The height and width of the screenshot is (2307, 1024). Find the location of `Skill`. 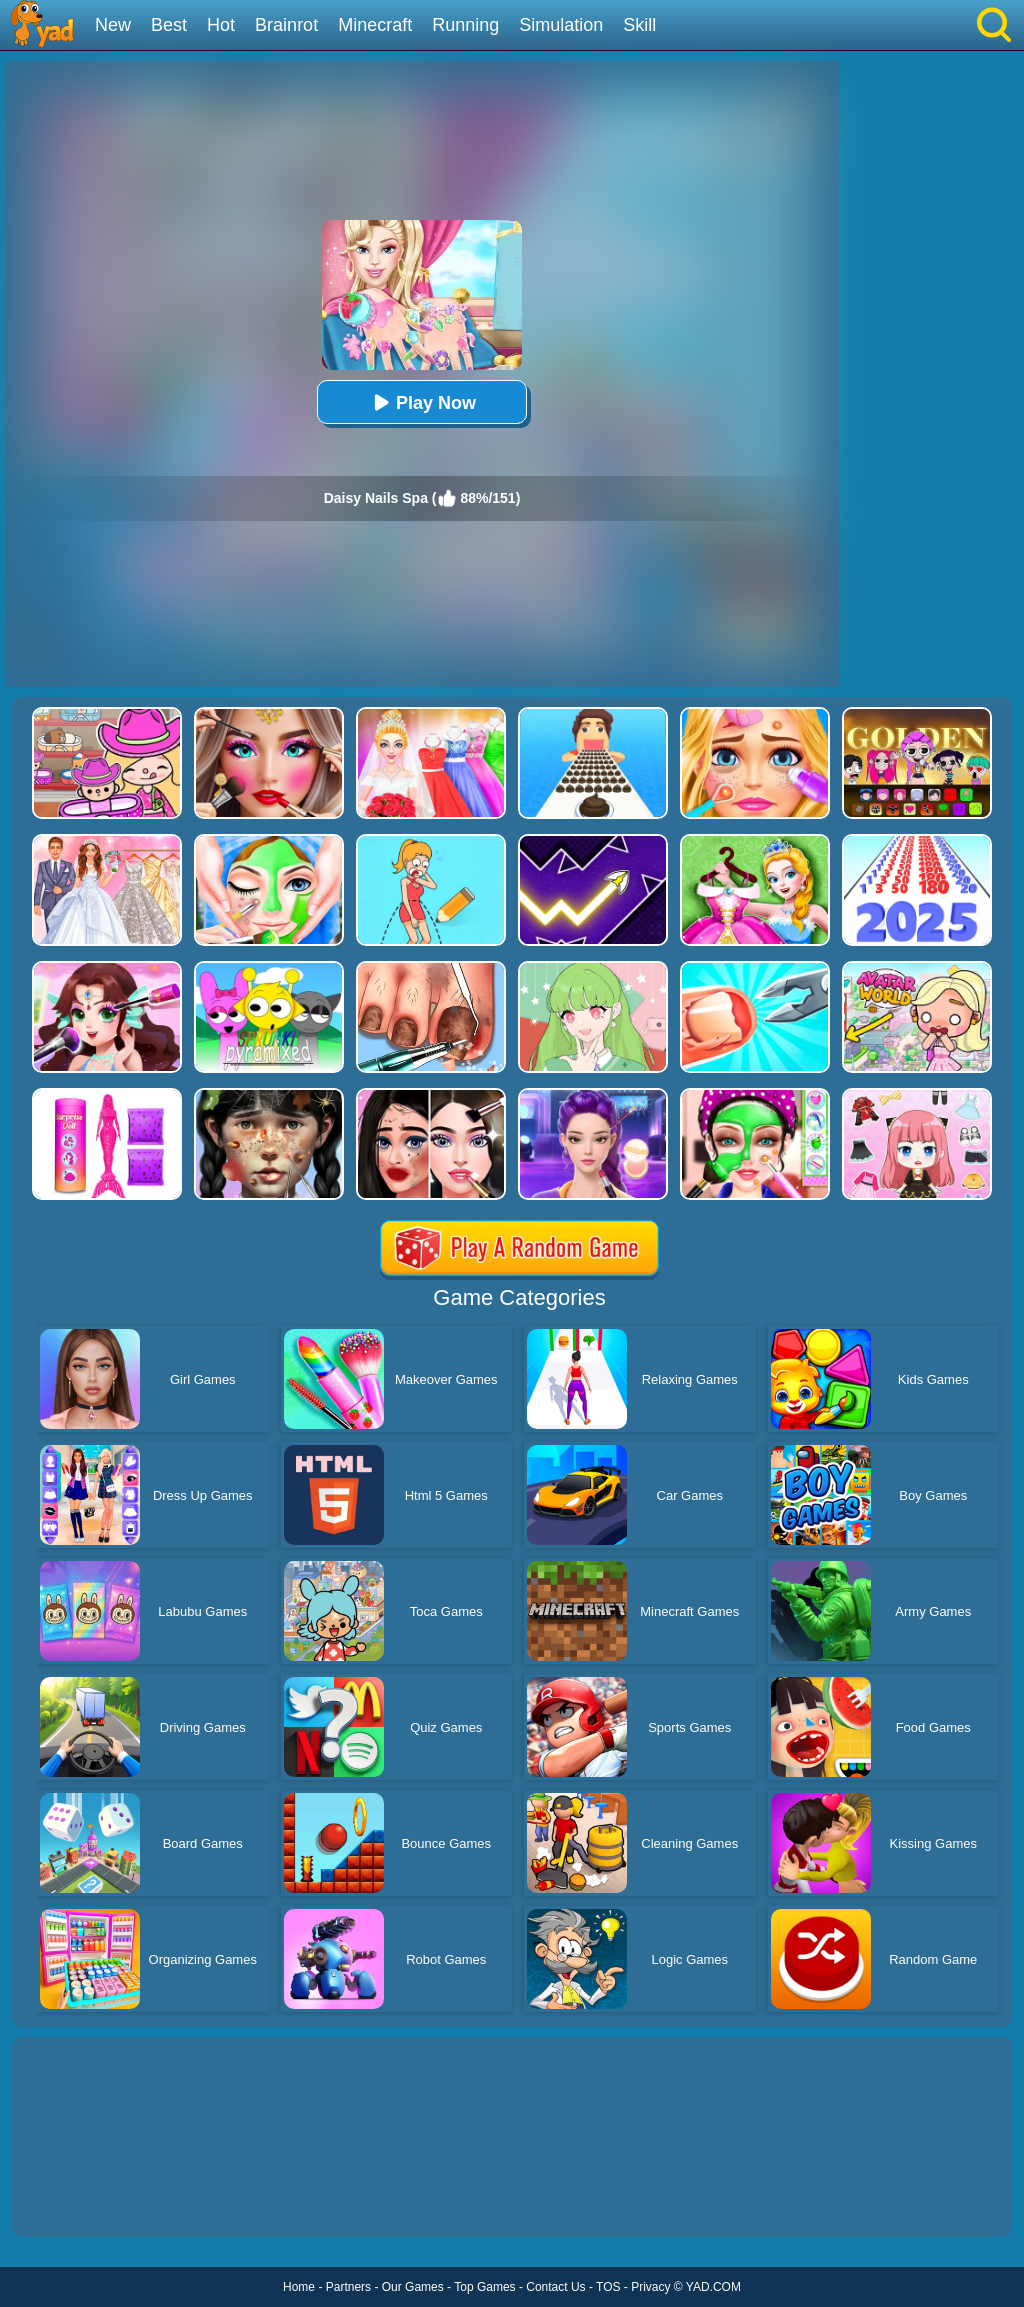

Skill is located at coordinates (639, 25).